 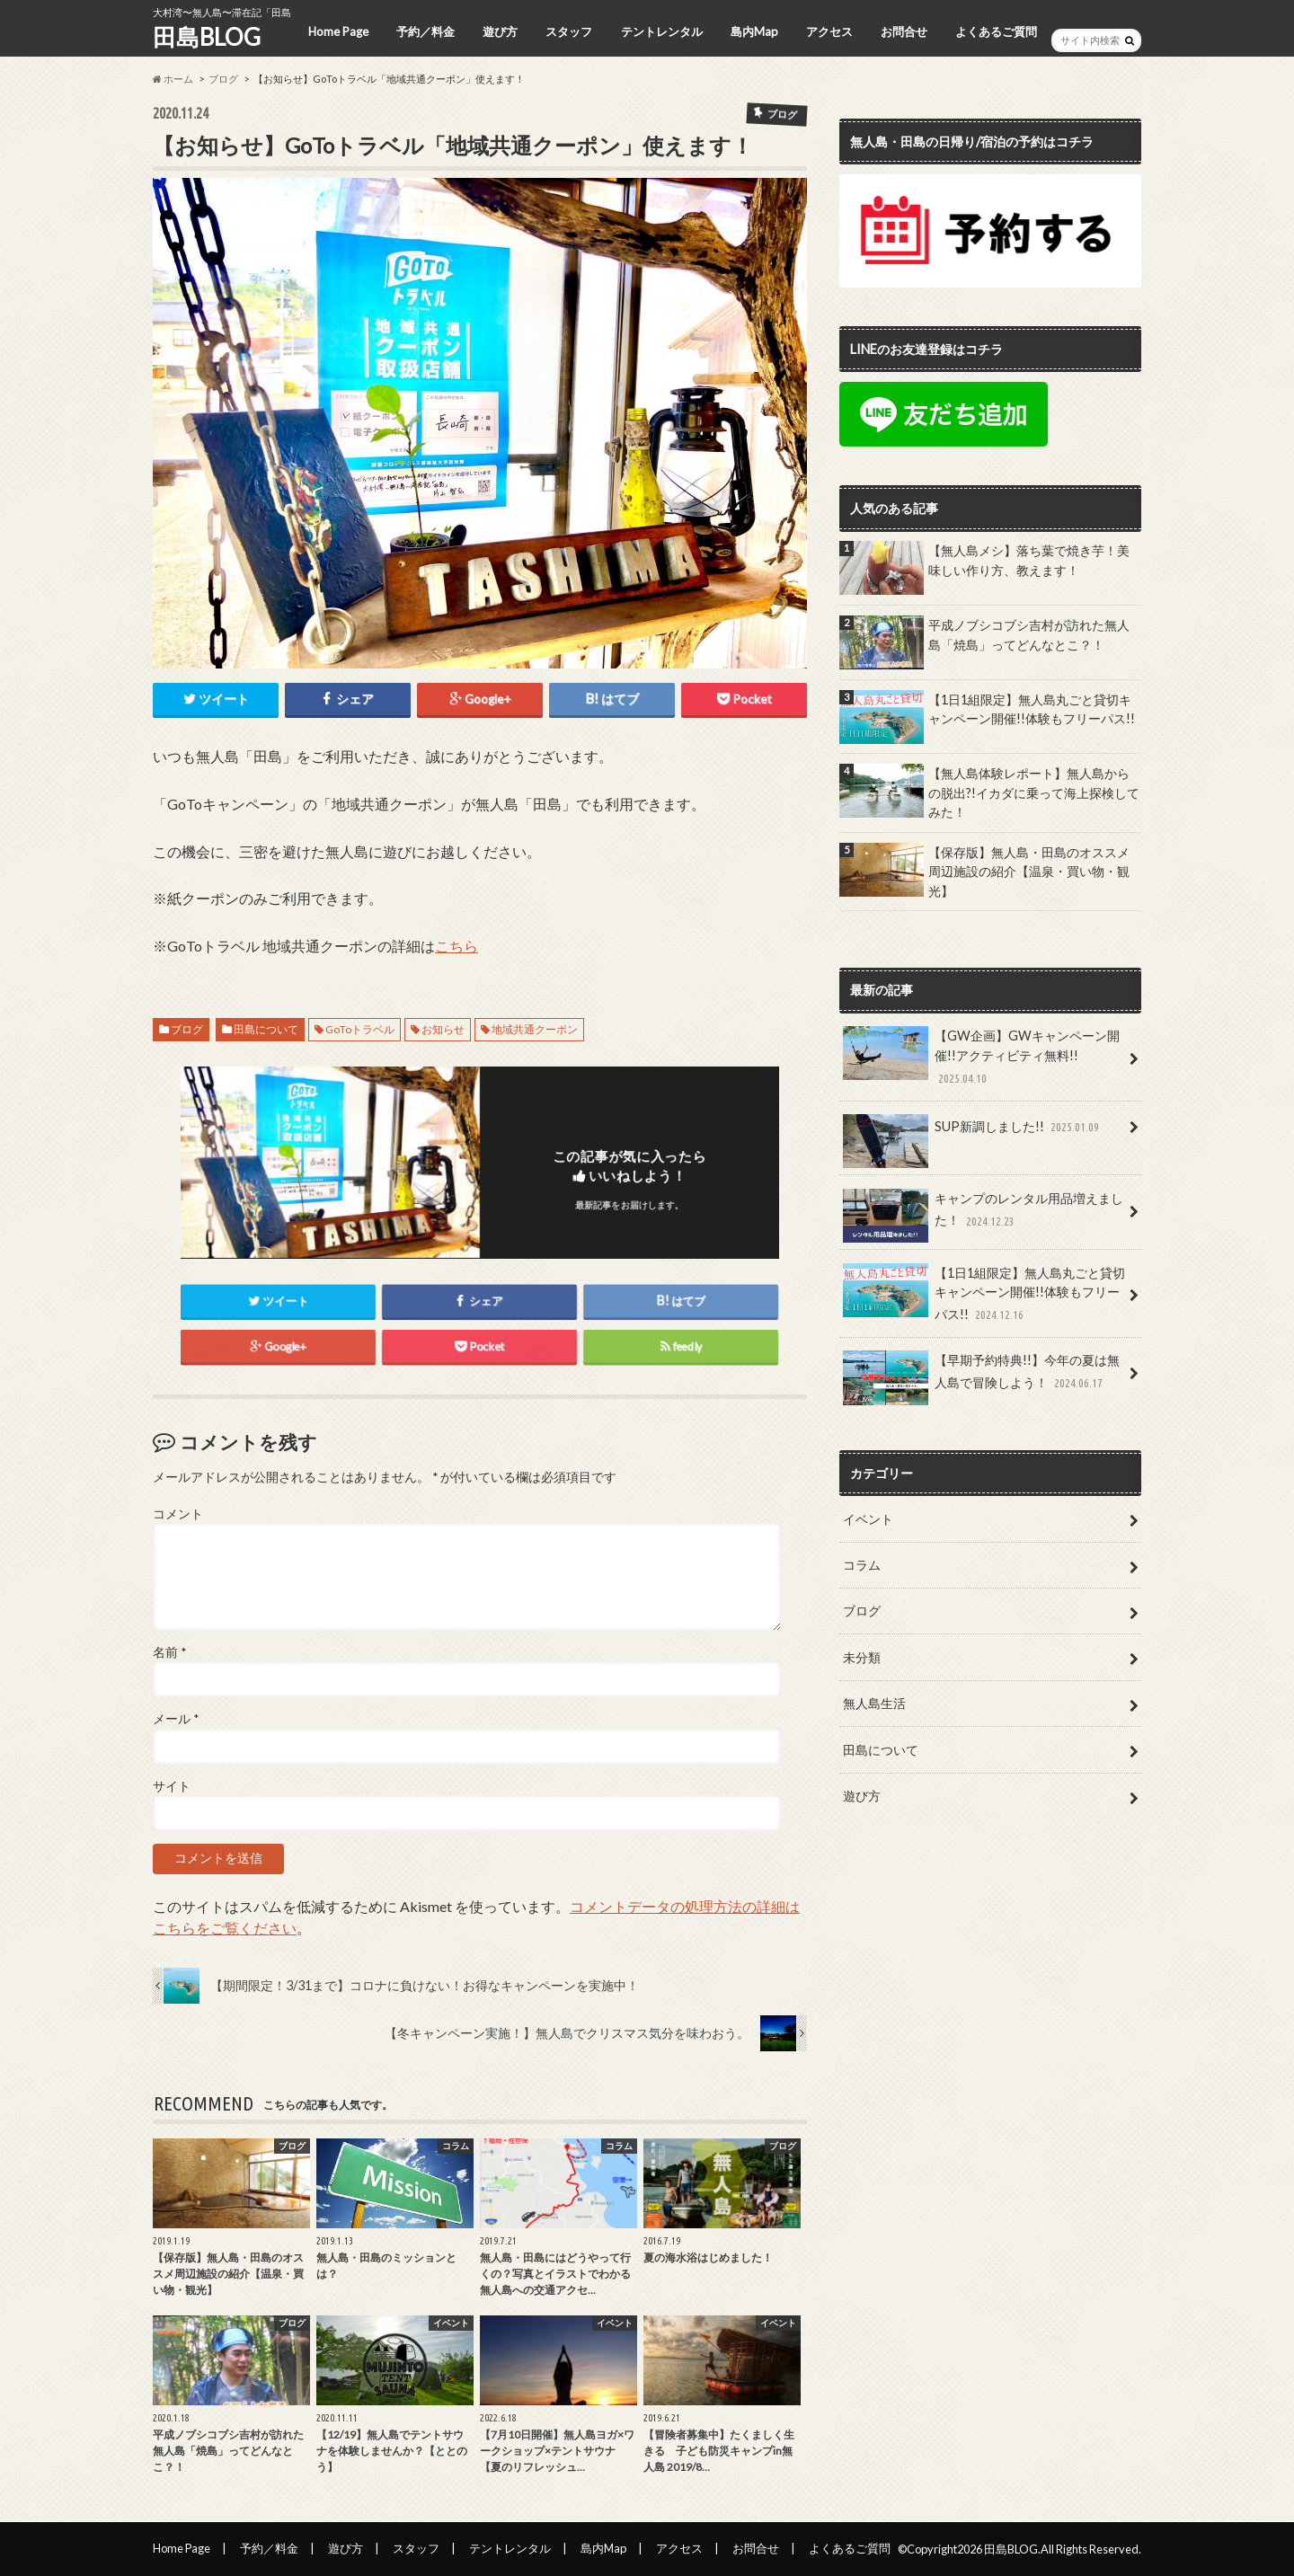 I want to click on お問合せ, so click(x=904, y=31).